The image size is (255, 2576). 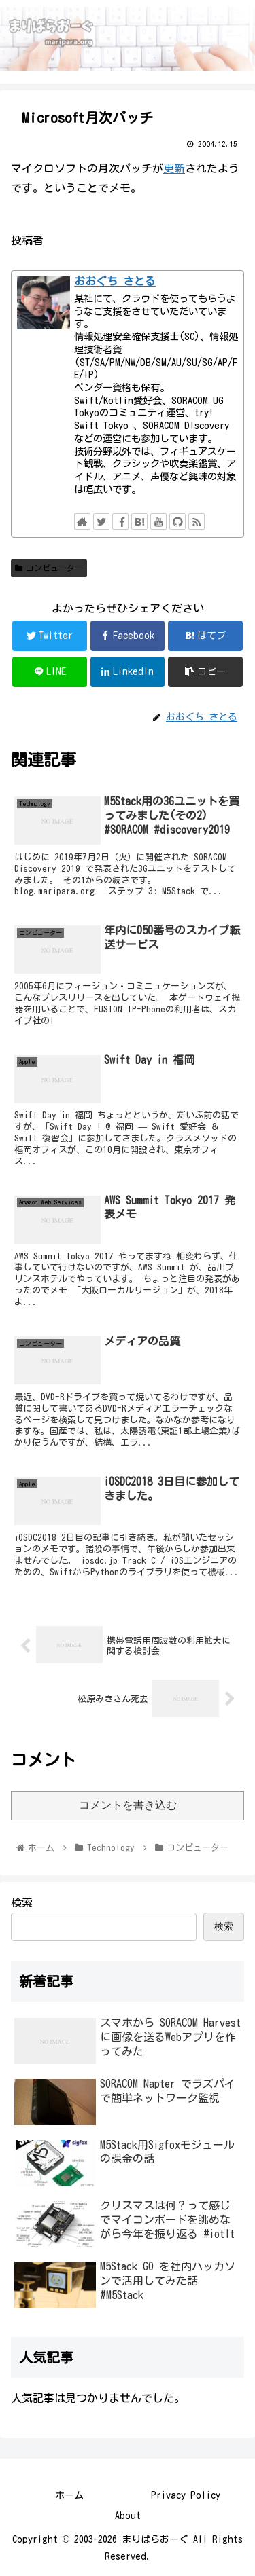 What do you see at coordinates (174, 168) in the screenshot?
I see `更新` at bounding box center [174, 168].